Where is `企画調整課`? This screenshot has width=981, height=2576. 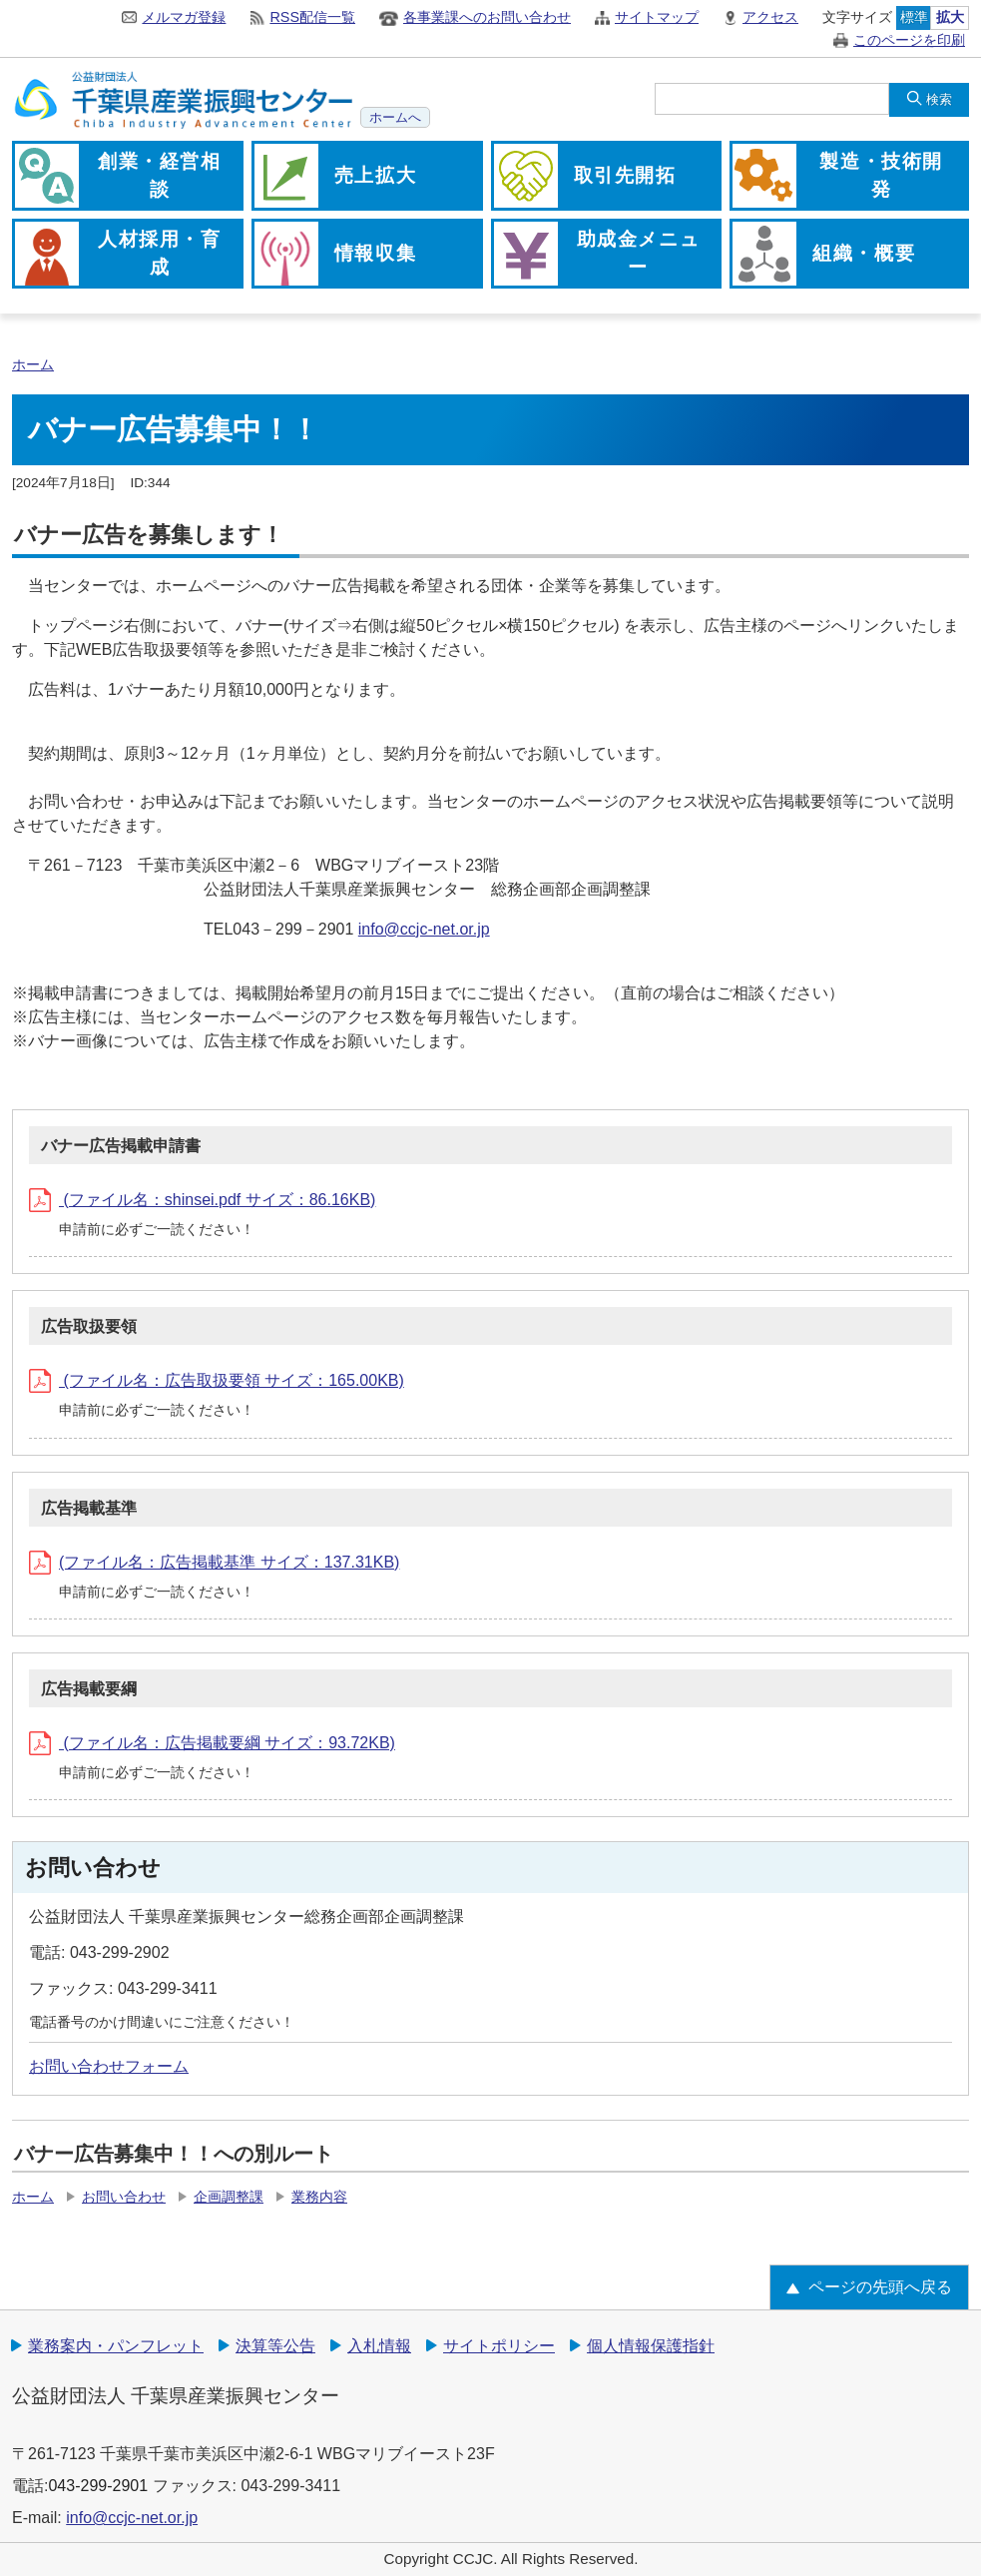 企画調整課 is located at coordinates (228, 2197).